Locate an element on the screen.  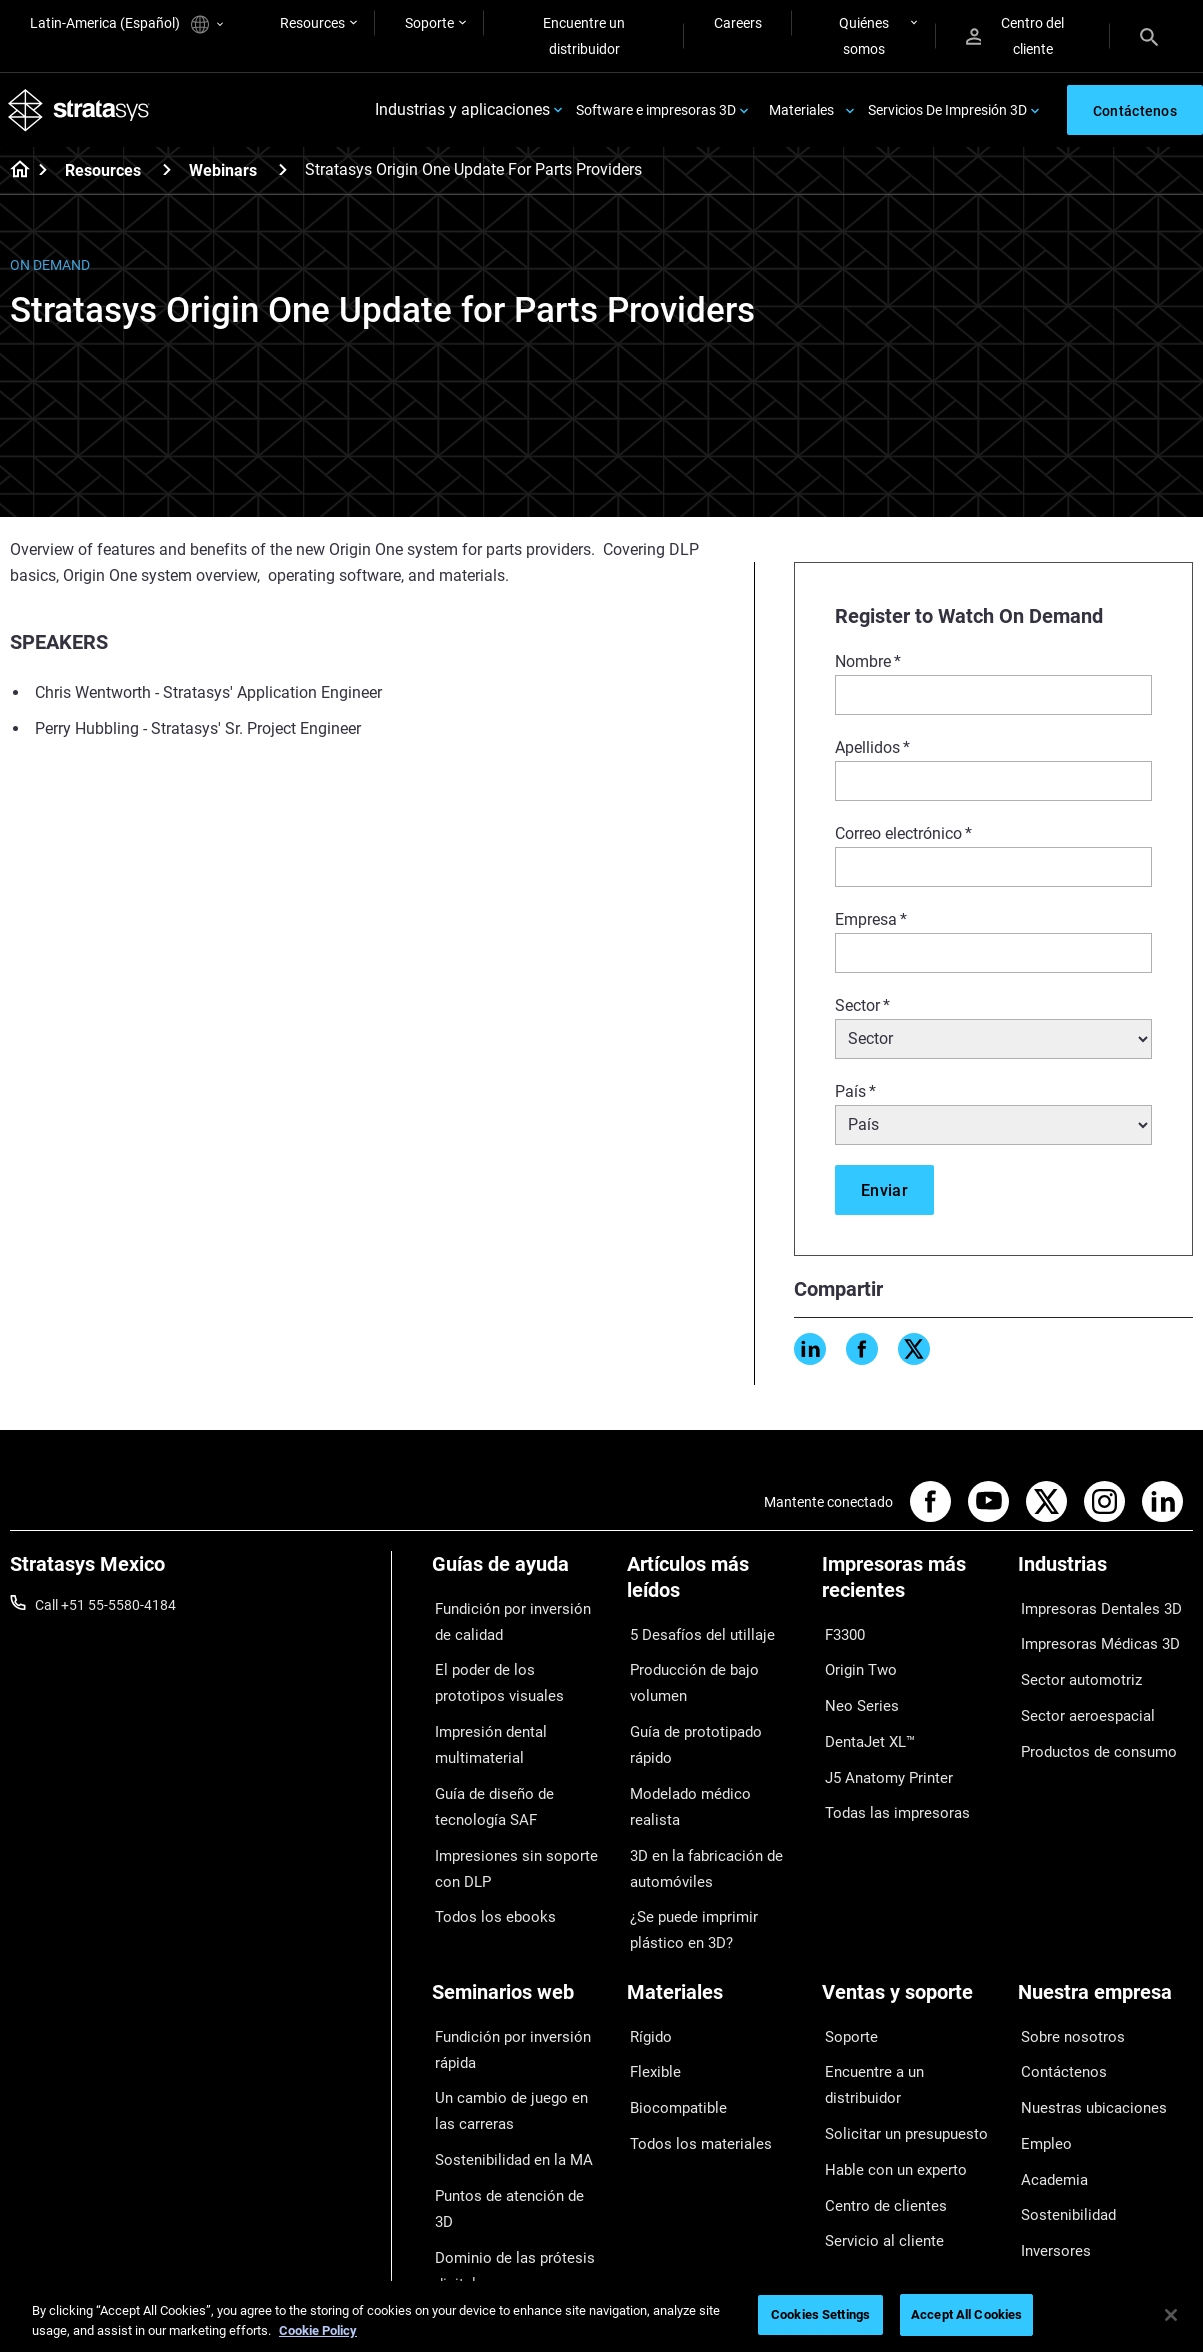
[Nuestra empresa] is located at coordinates (1105, 1940).